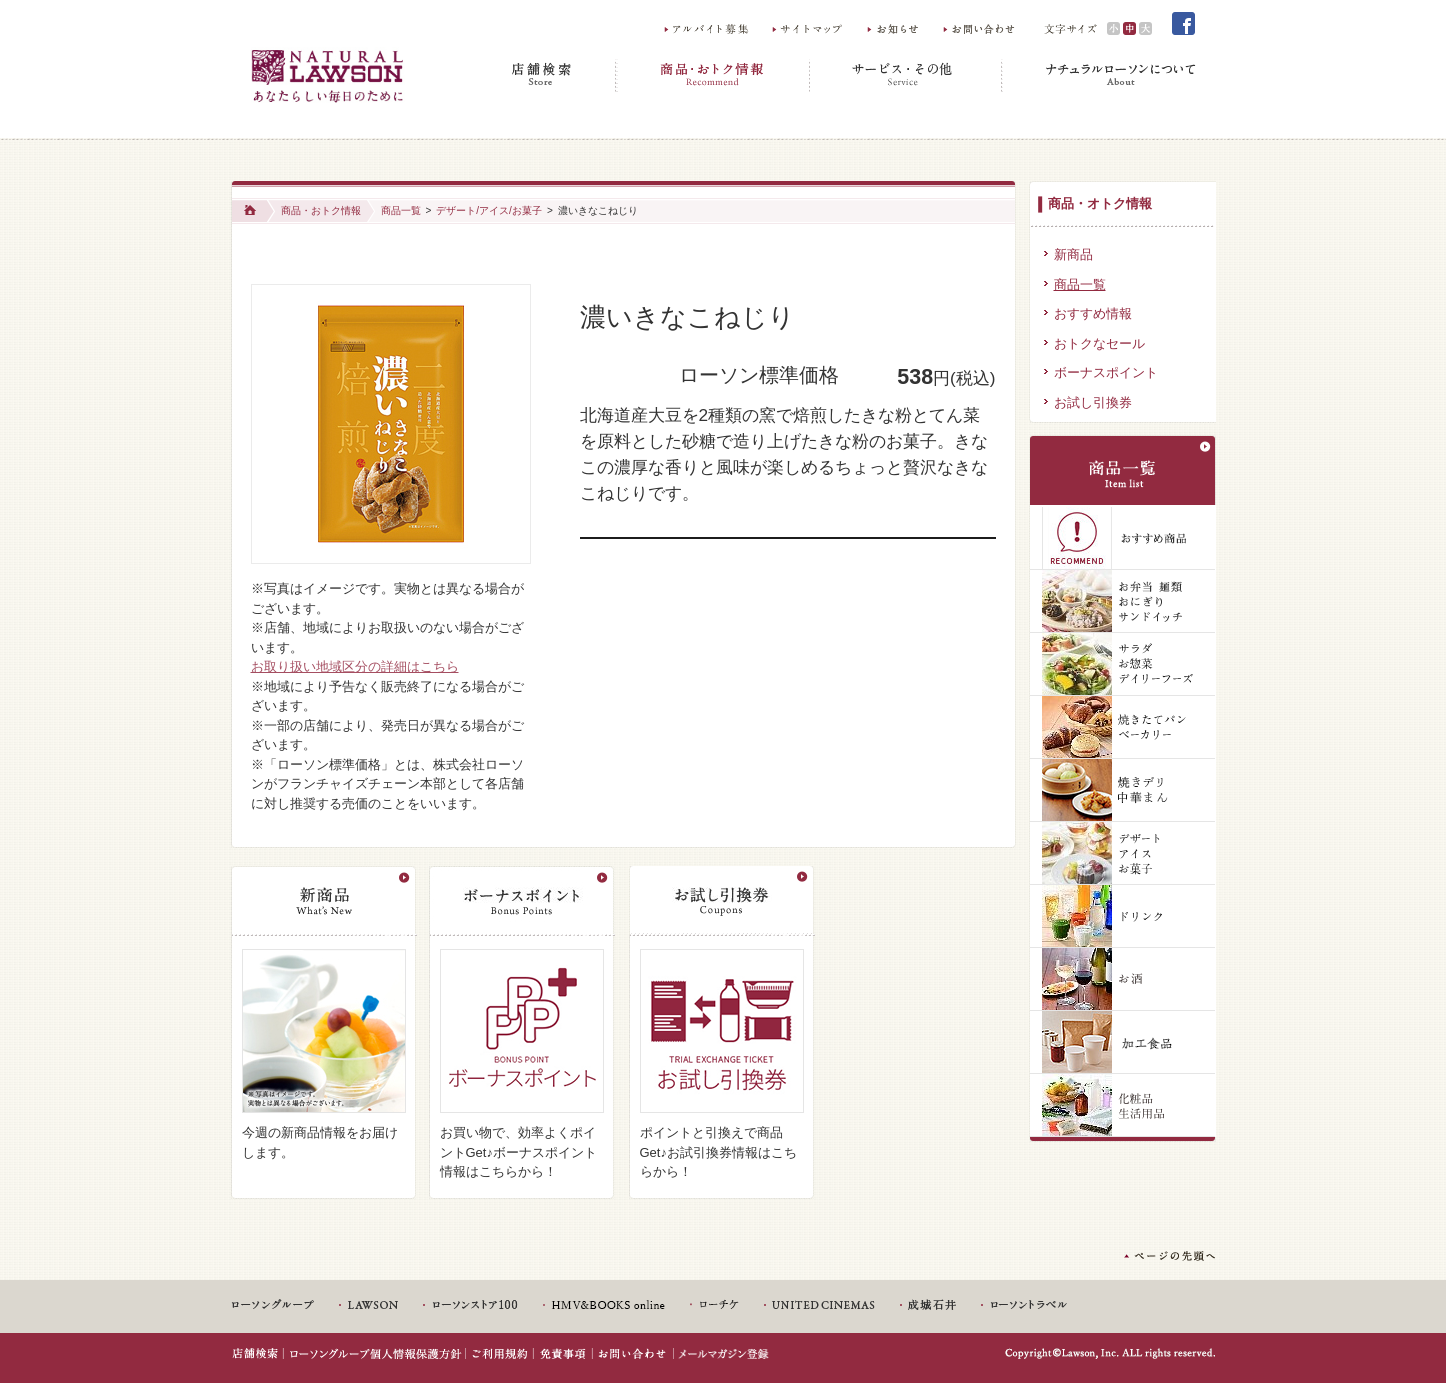  Describe the element at coordinates (1093, 313) in the screenshot. I see `おすすめ情報` at that location.